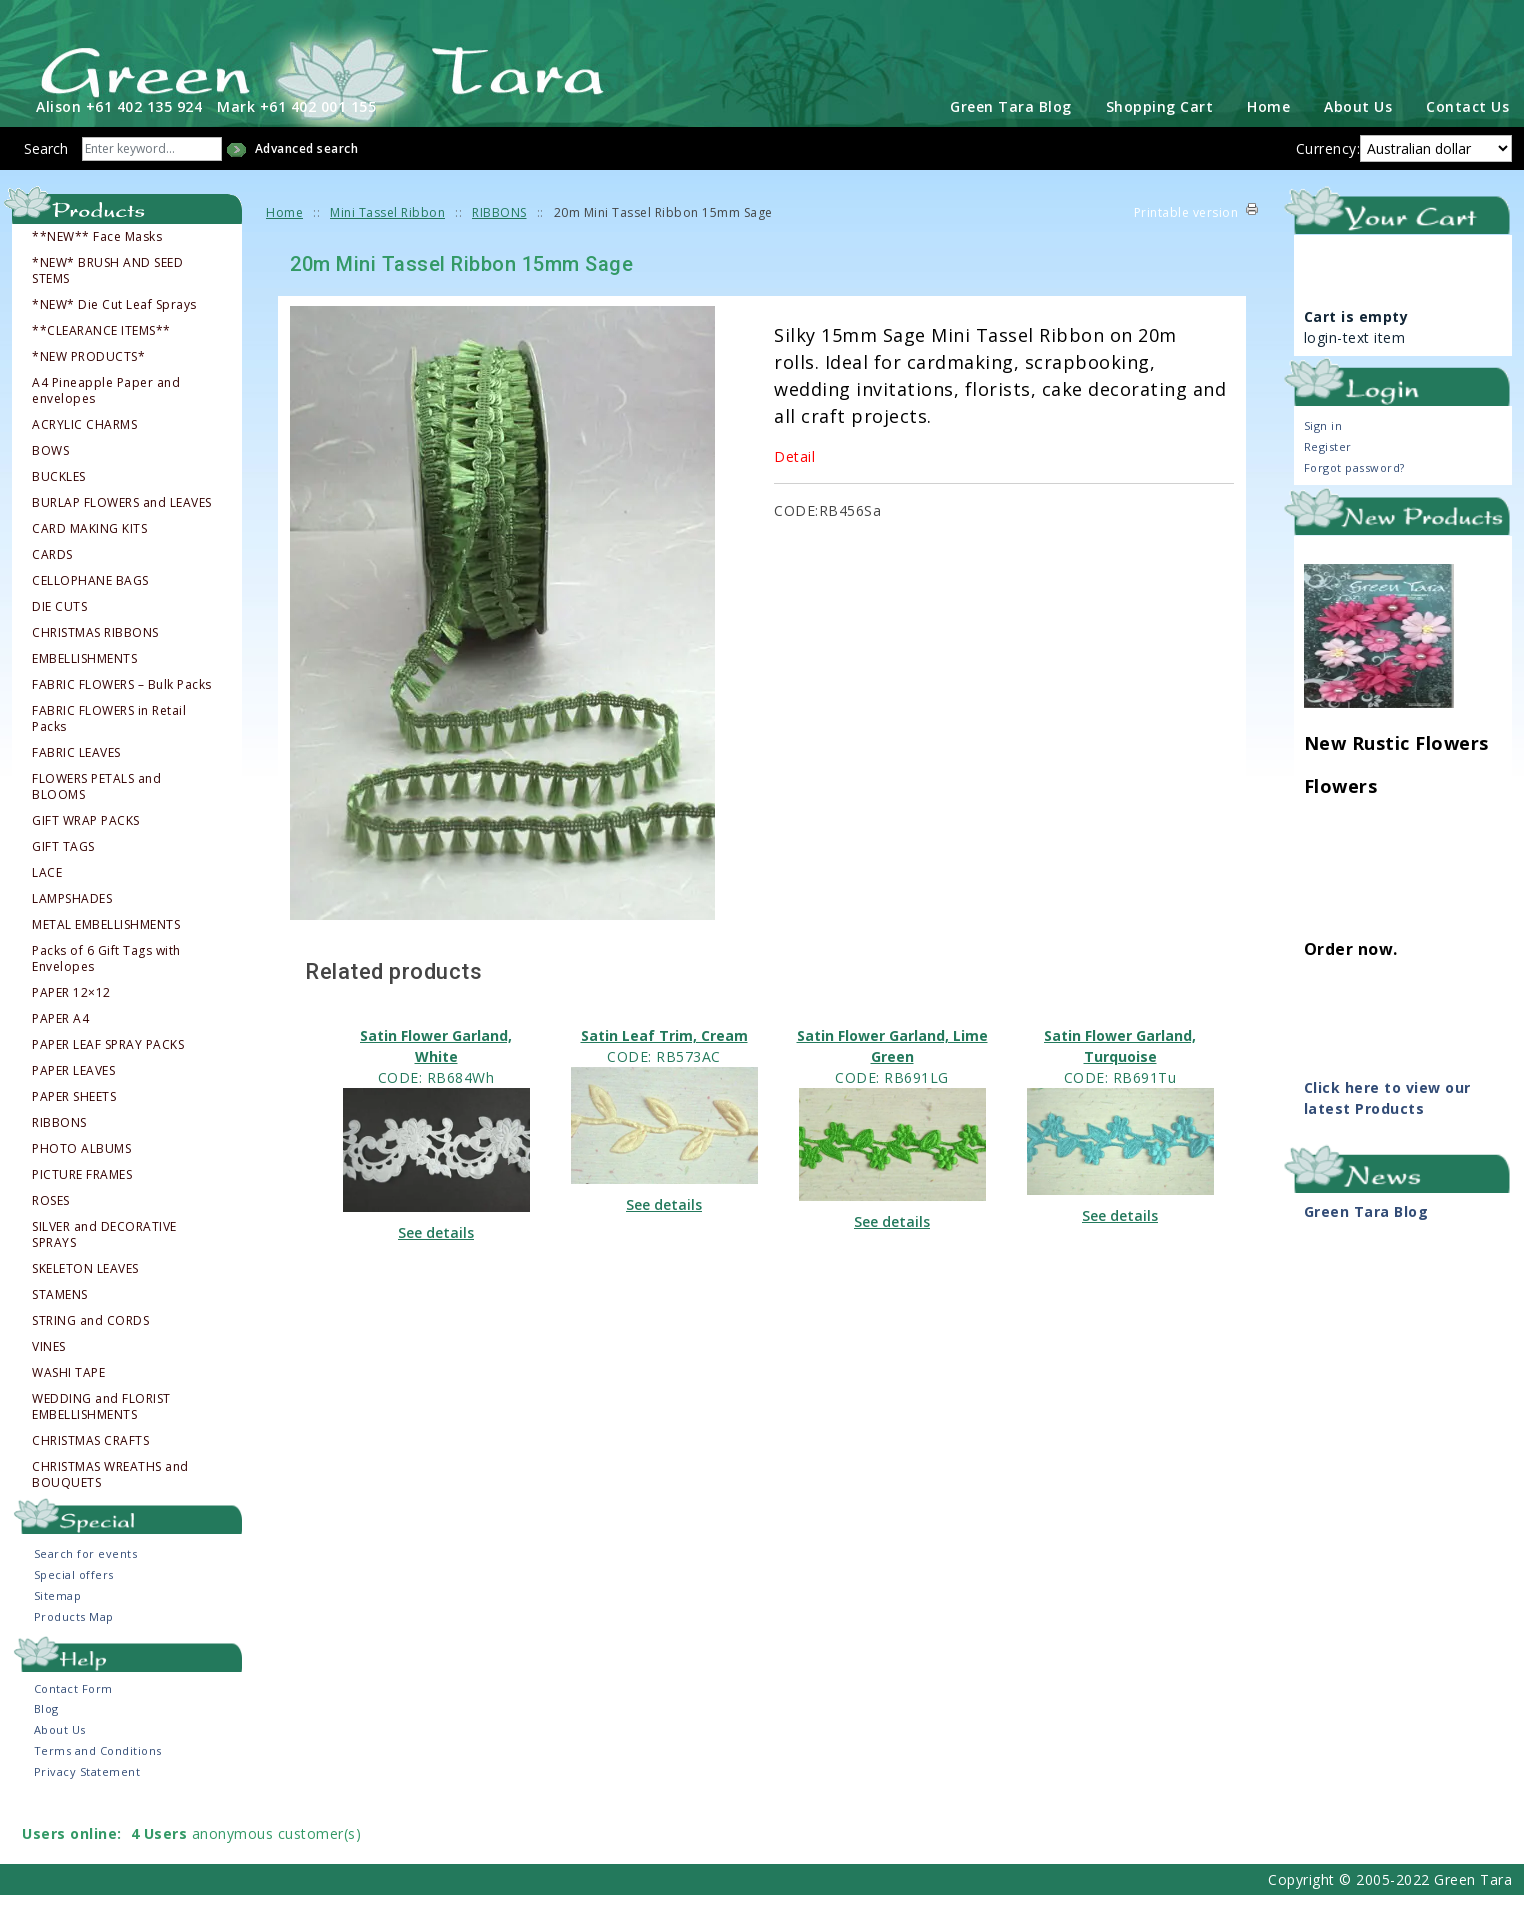 The height and width of the screenshot is (1918, 1524). I want to click on Blog, so click(46, 1731).